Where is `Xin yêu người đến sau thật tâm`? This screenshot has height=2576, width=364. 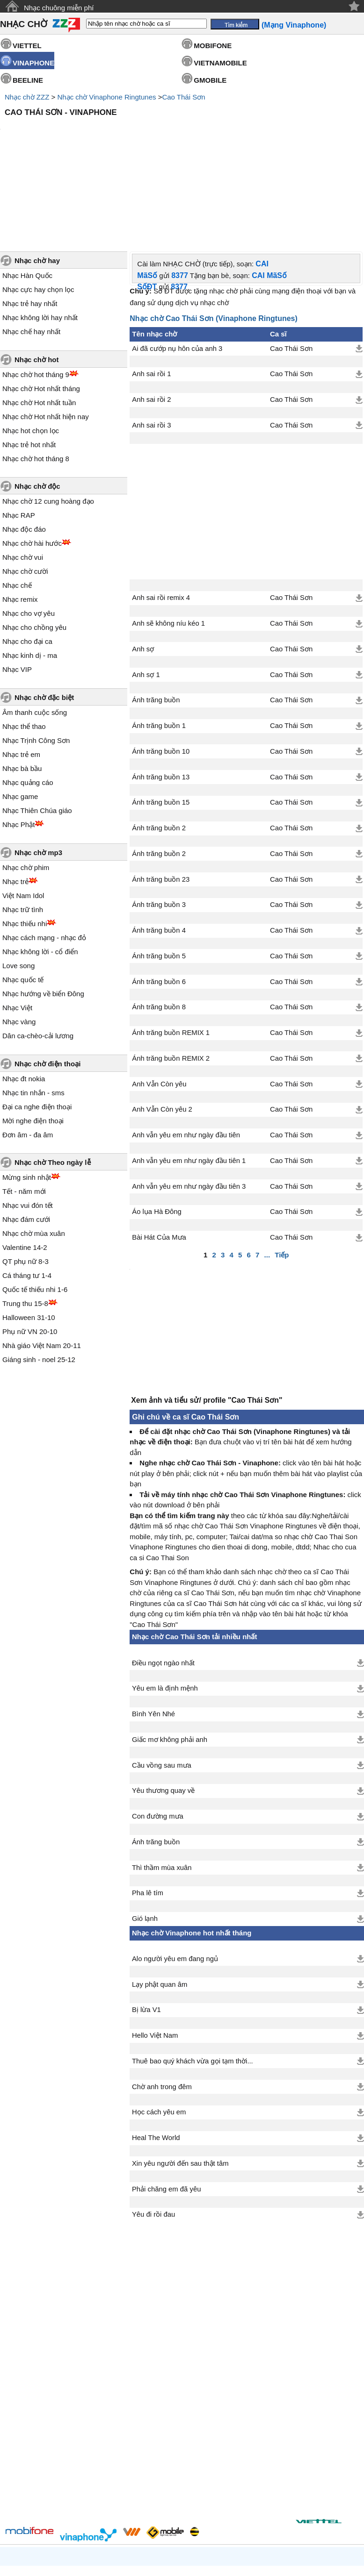
Xin yêu người đến sau thật tâm is located at coordinates (180, 2088).